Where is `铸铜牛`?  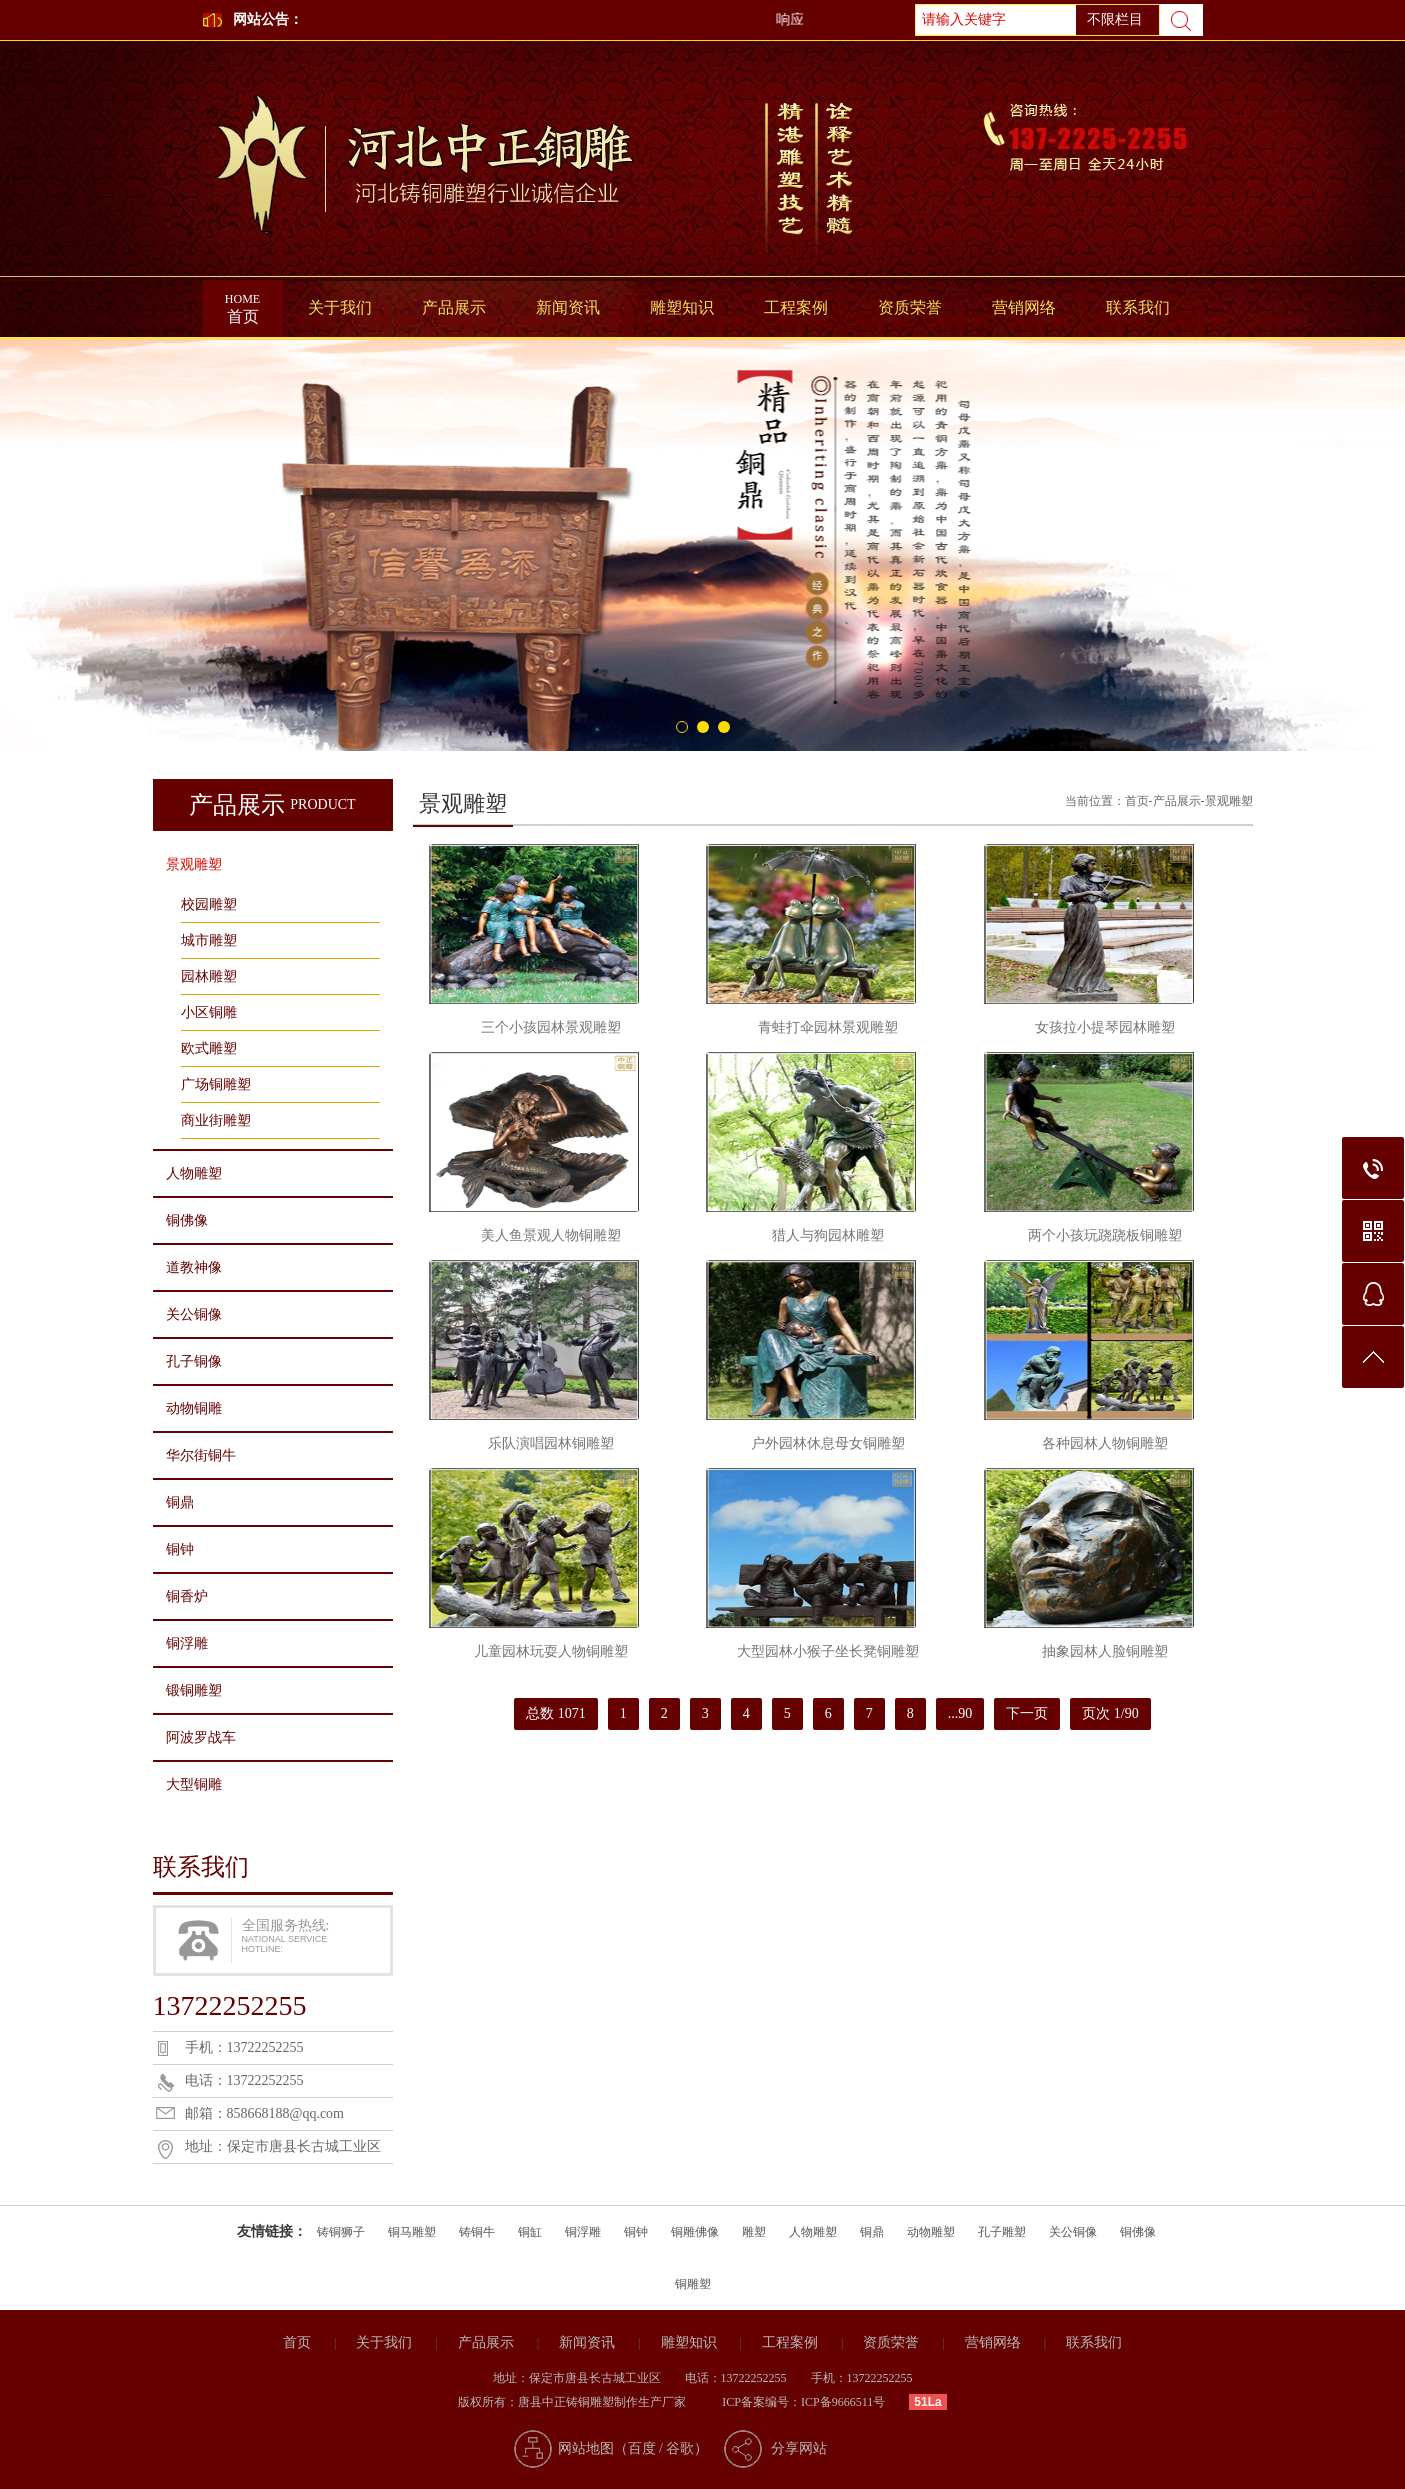 铸铜牛 is located at coordinates (477, 2232).